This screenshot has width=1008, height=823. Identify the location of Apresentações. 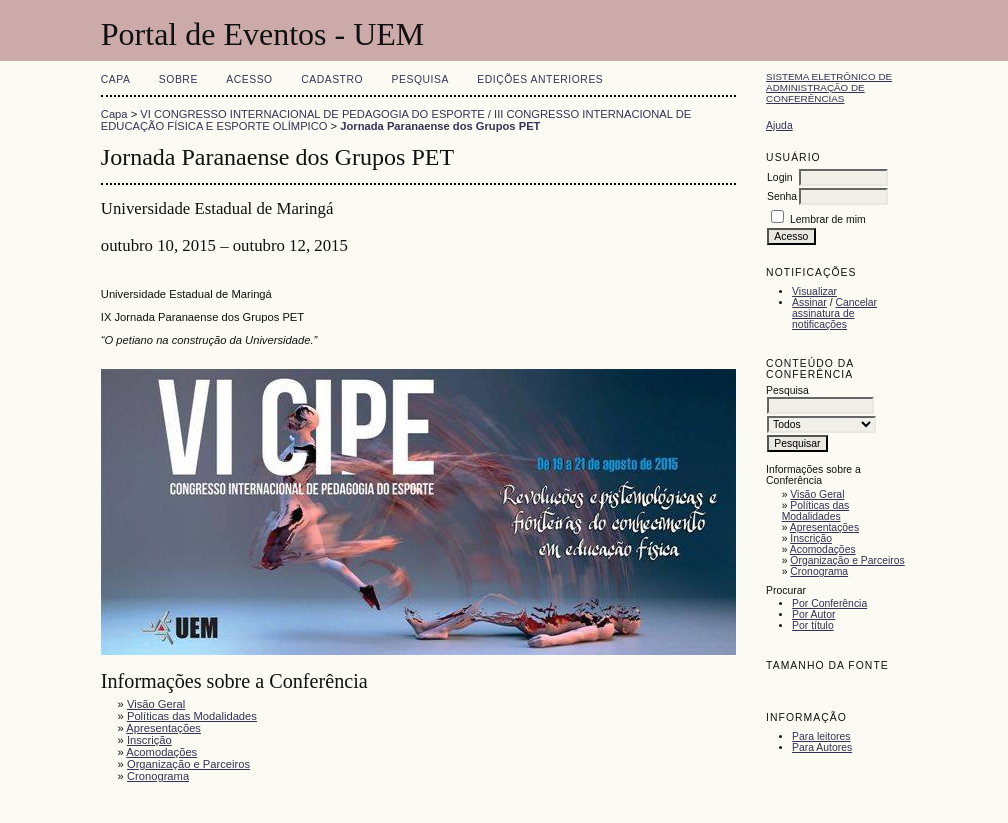
(824, 527).